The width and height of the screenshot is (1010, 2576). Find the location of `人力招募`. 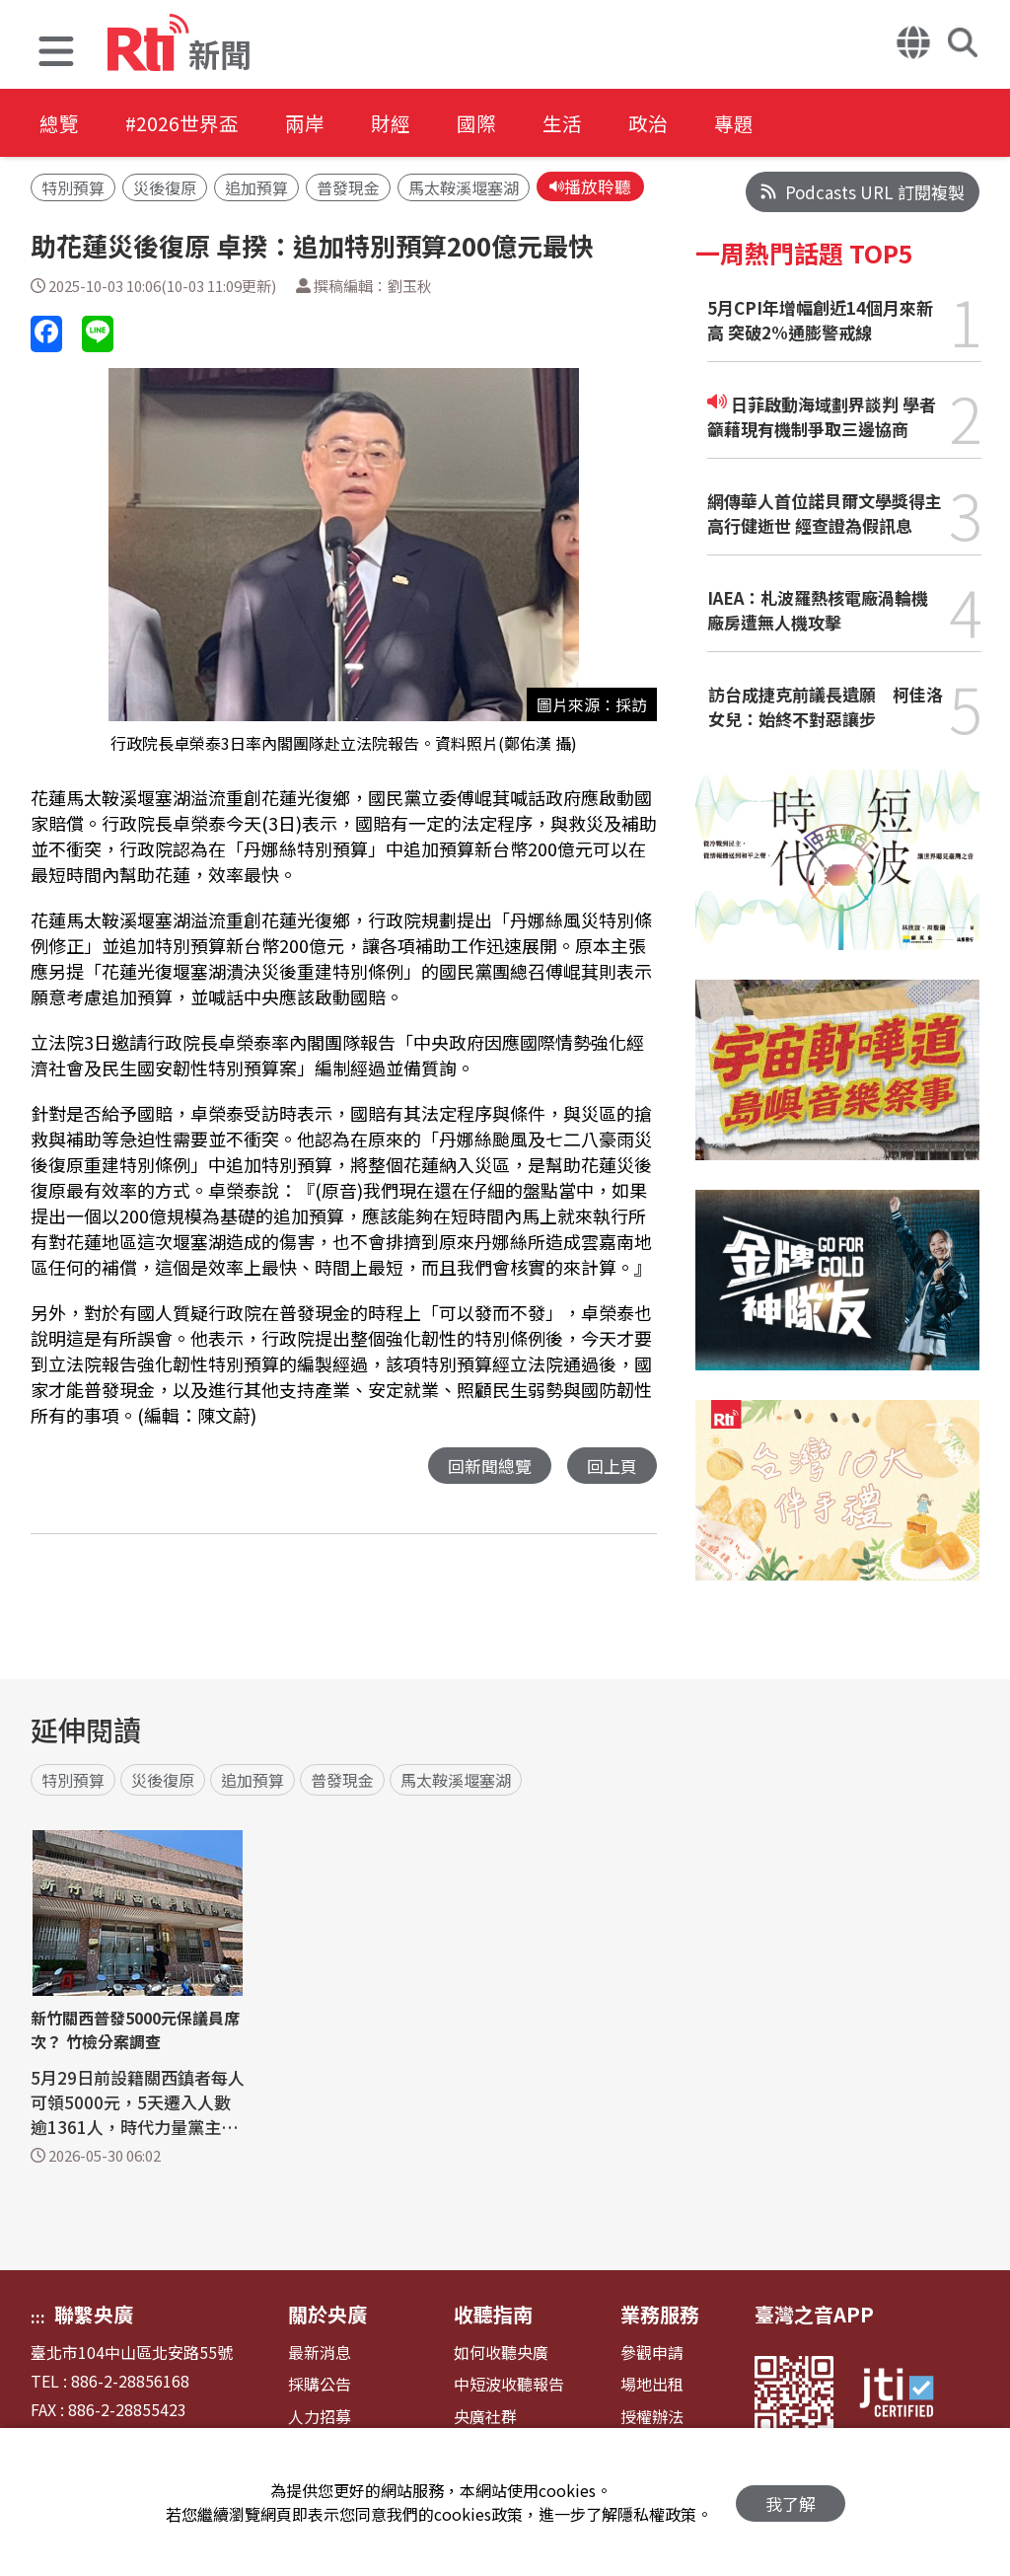

人力招募 is located at coordinates (319, 2416).